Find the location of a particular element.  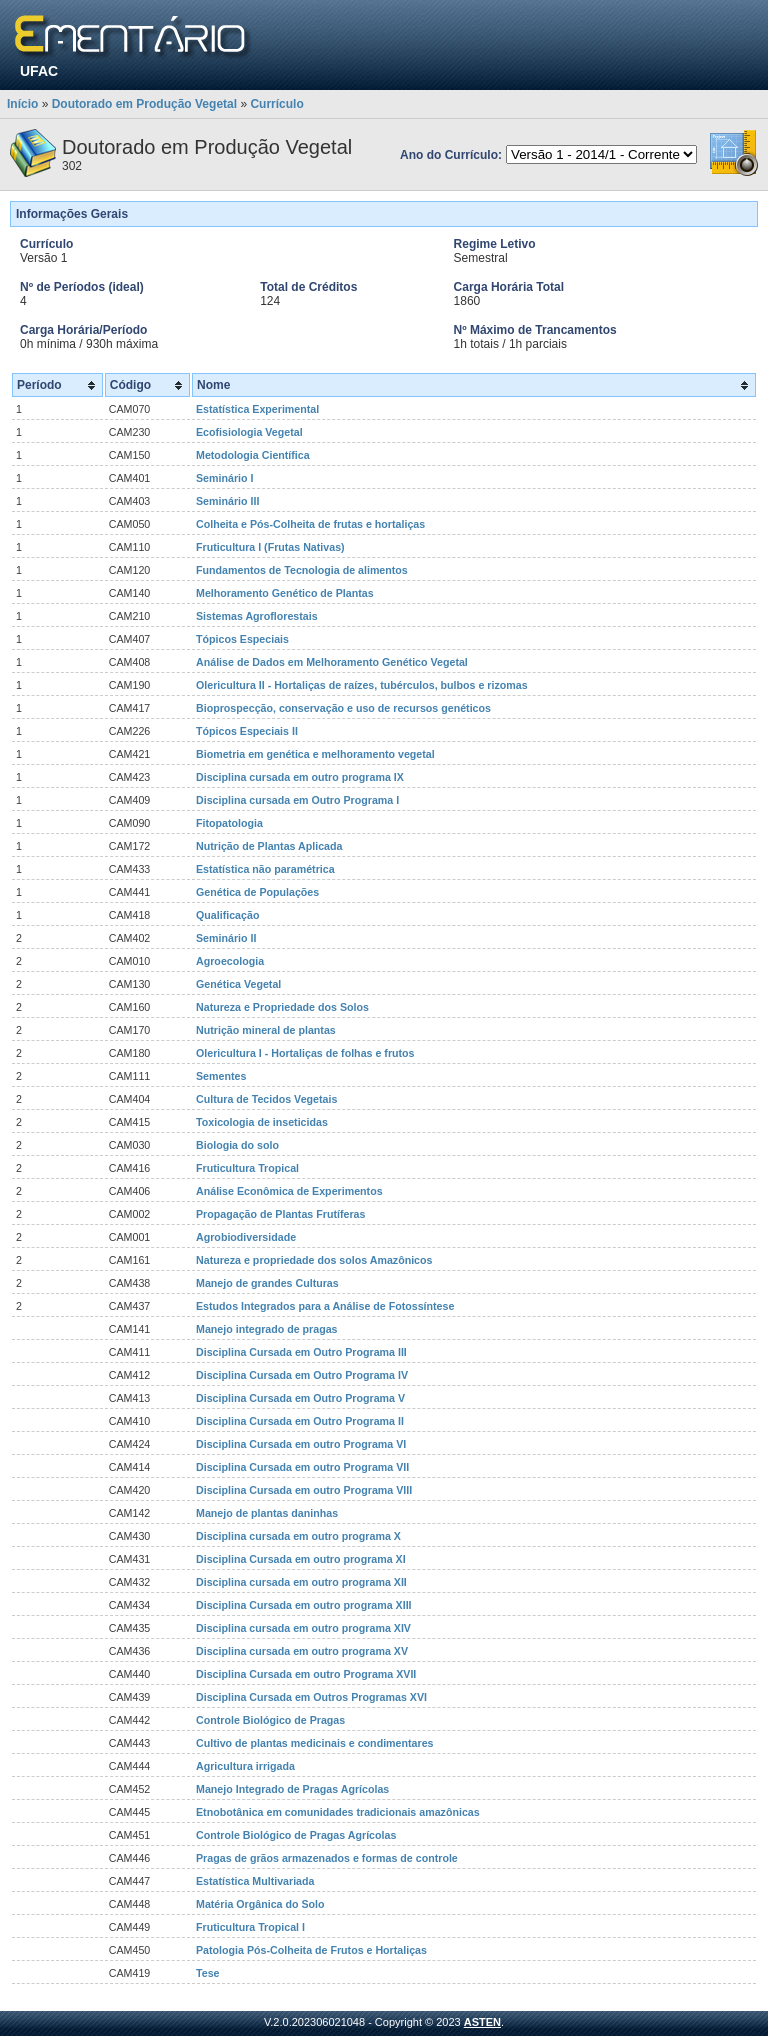

Tópicos Especiais is located at coordinates (242, 639).